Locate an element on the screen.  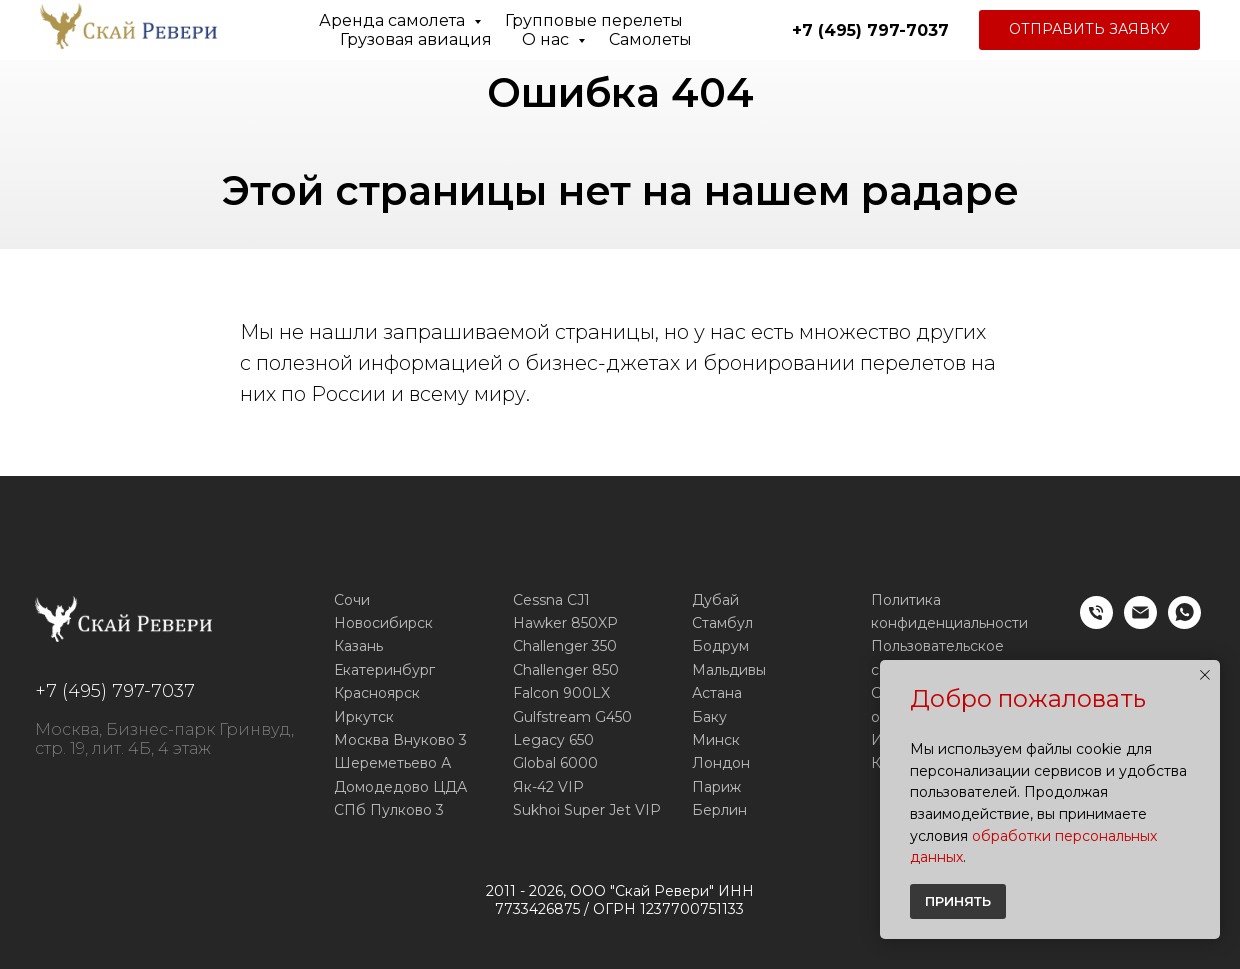
О нас is located at coordinates (547, 39).